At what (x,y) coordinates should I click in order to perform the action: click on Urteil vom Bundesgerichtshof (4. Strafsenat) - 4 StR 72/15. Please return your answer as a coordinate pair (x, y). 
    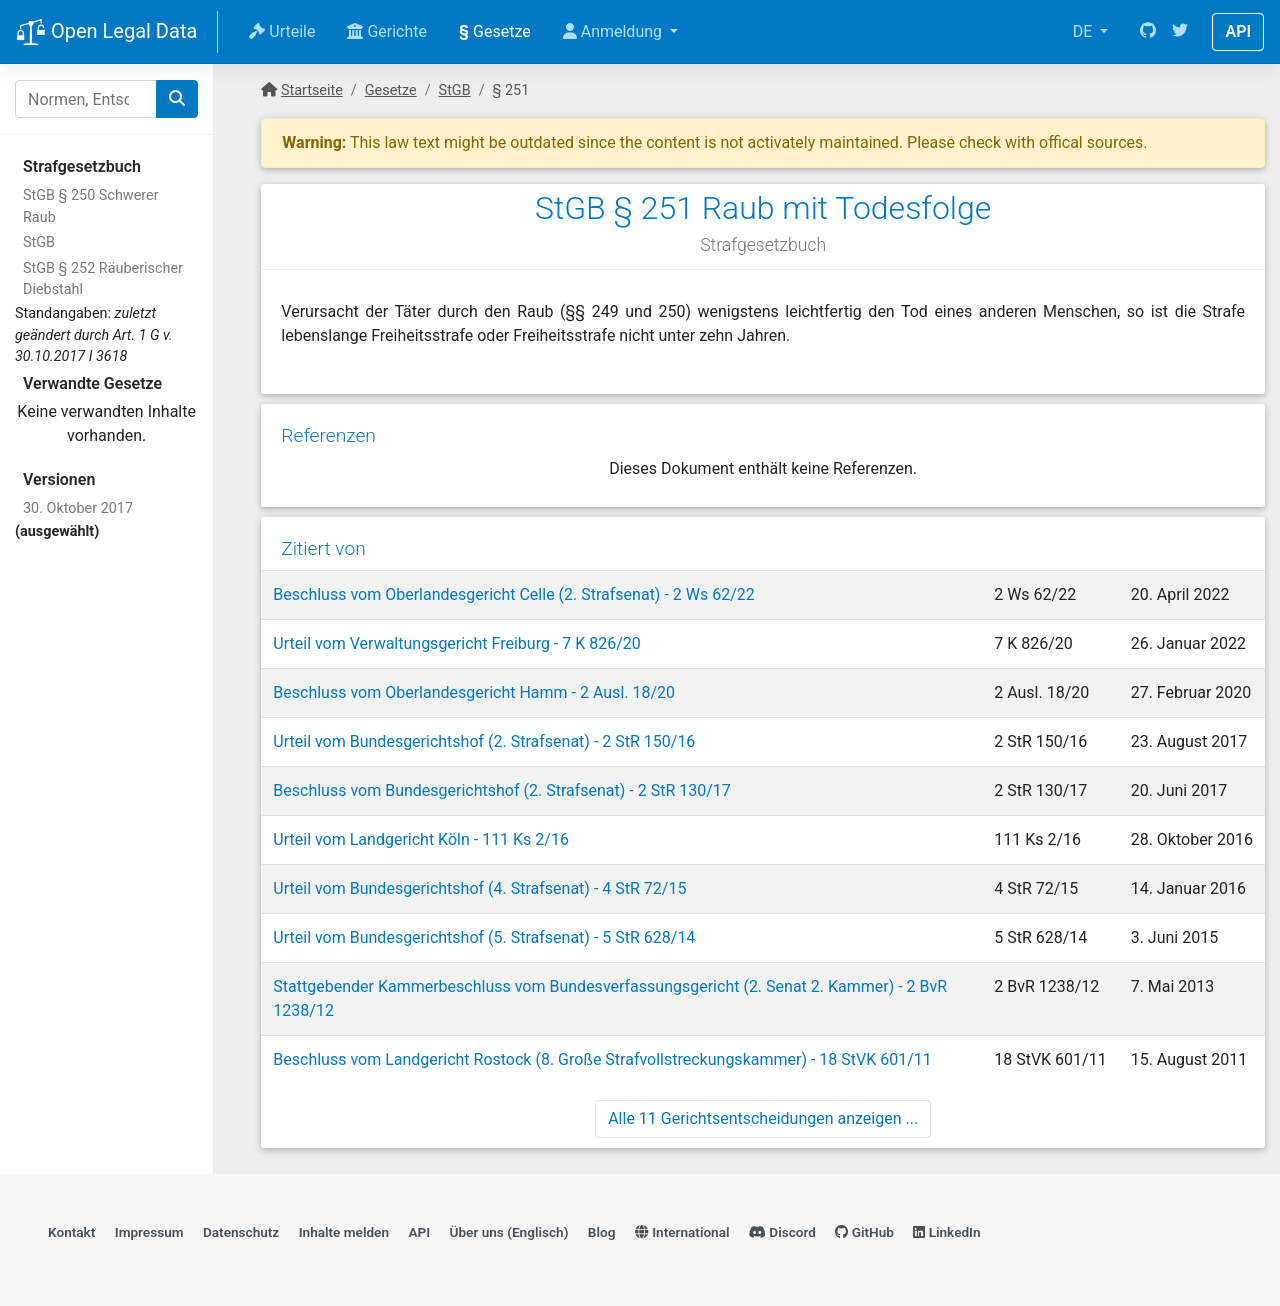
    Looking at the image, I should click on (479, 888).